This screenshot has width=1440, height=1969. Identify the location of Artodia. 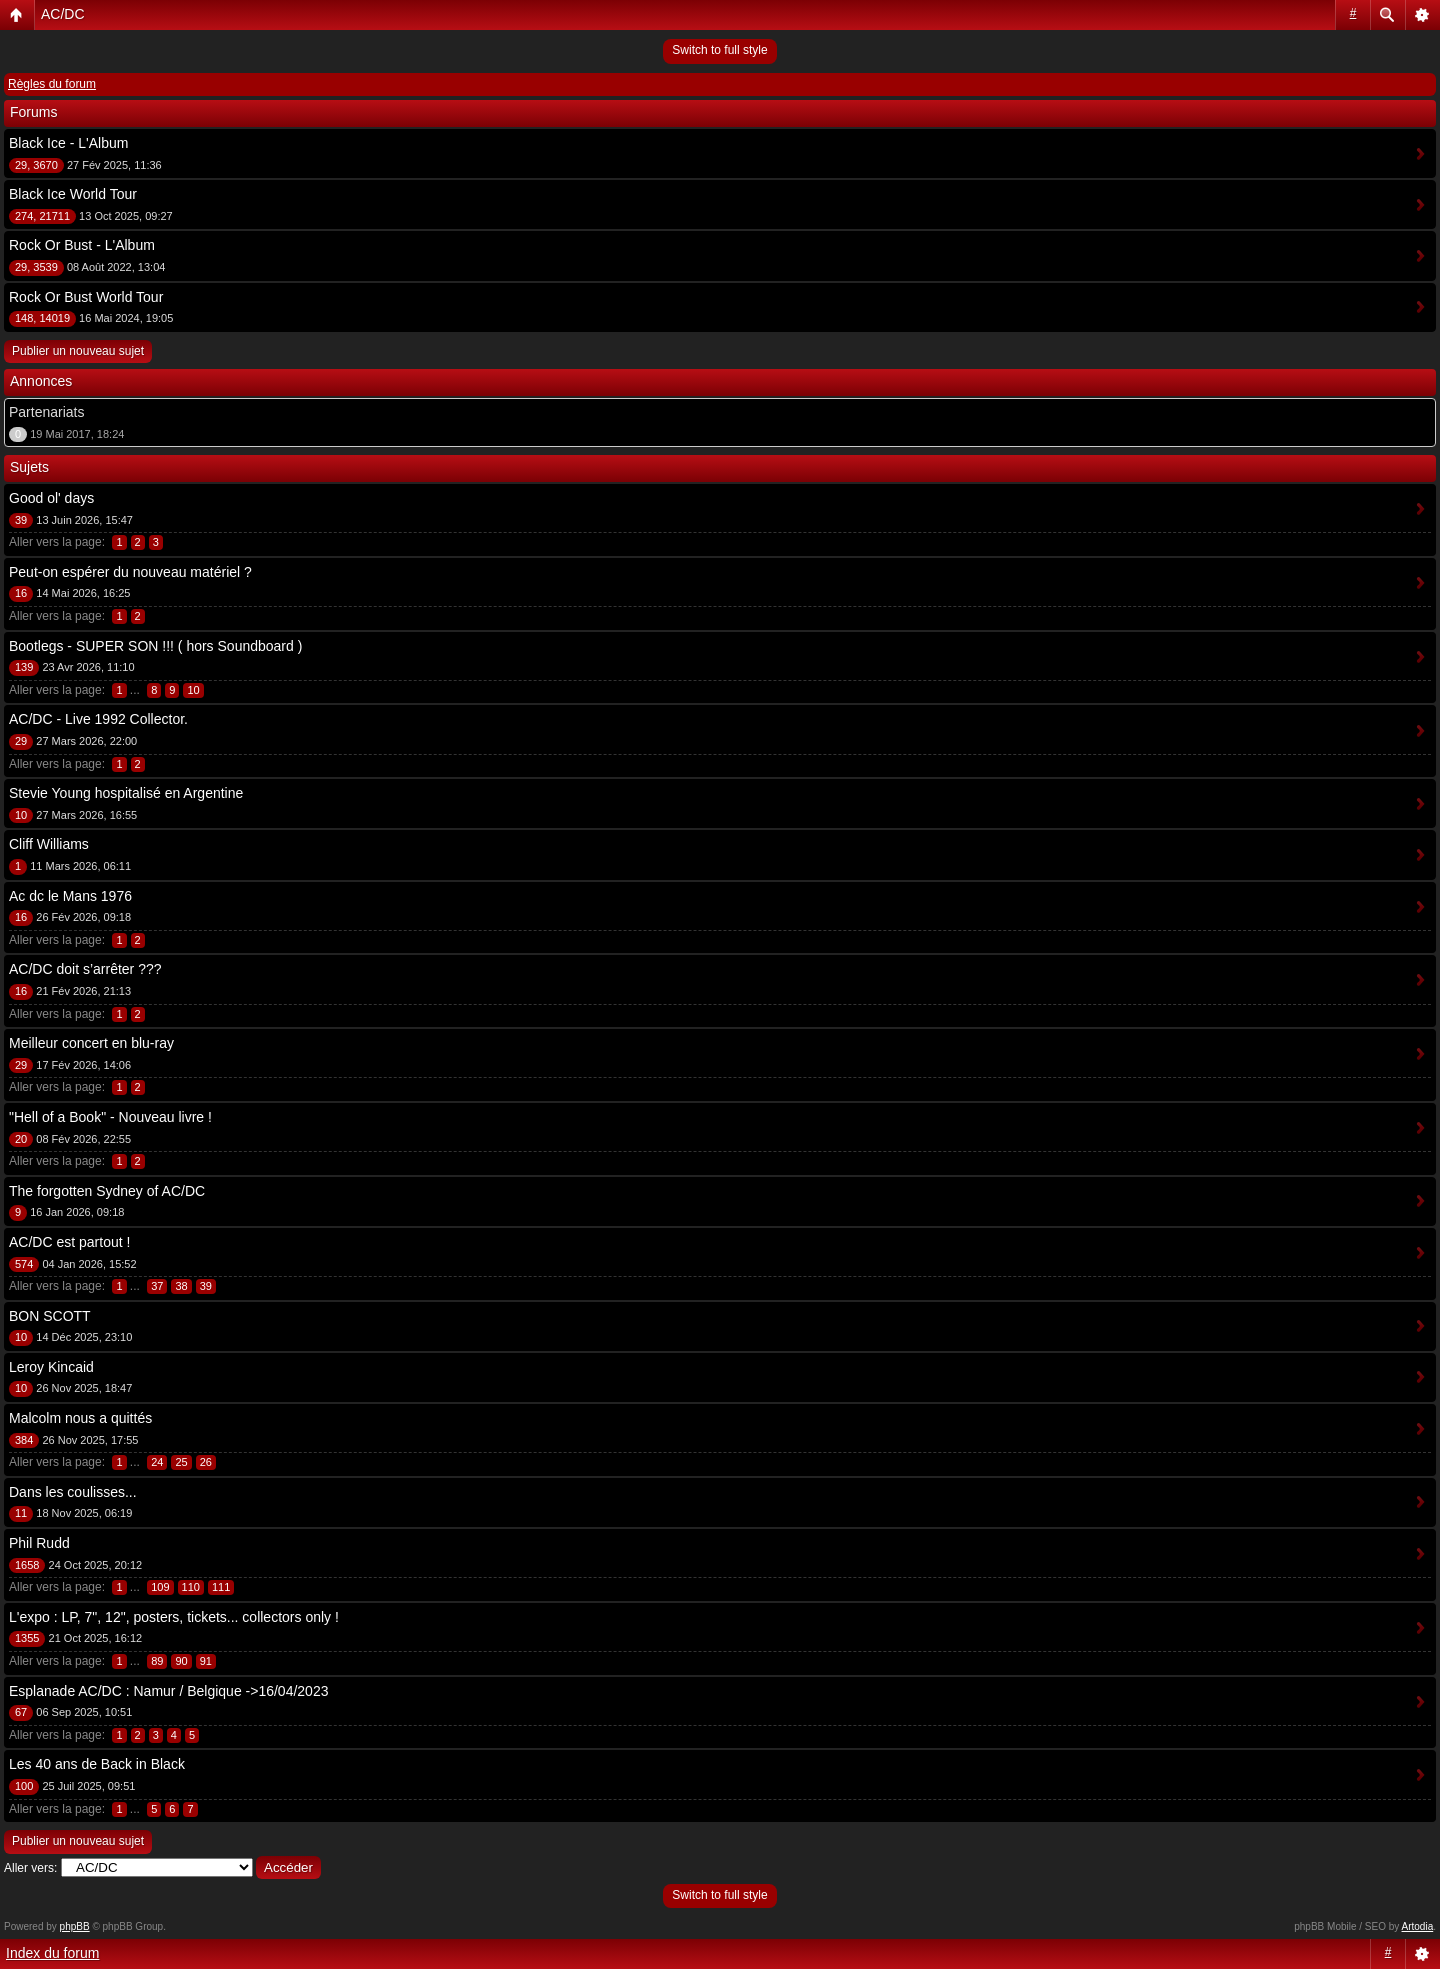
(1418, 1926).